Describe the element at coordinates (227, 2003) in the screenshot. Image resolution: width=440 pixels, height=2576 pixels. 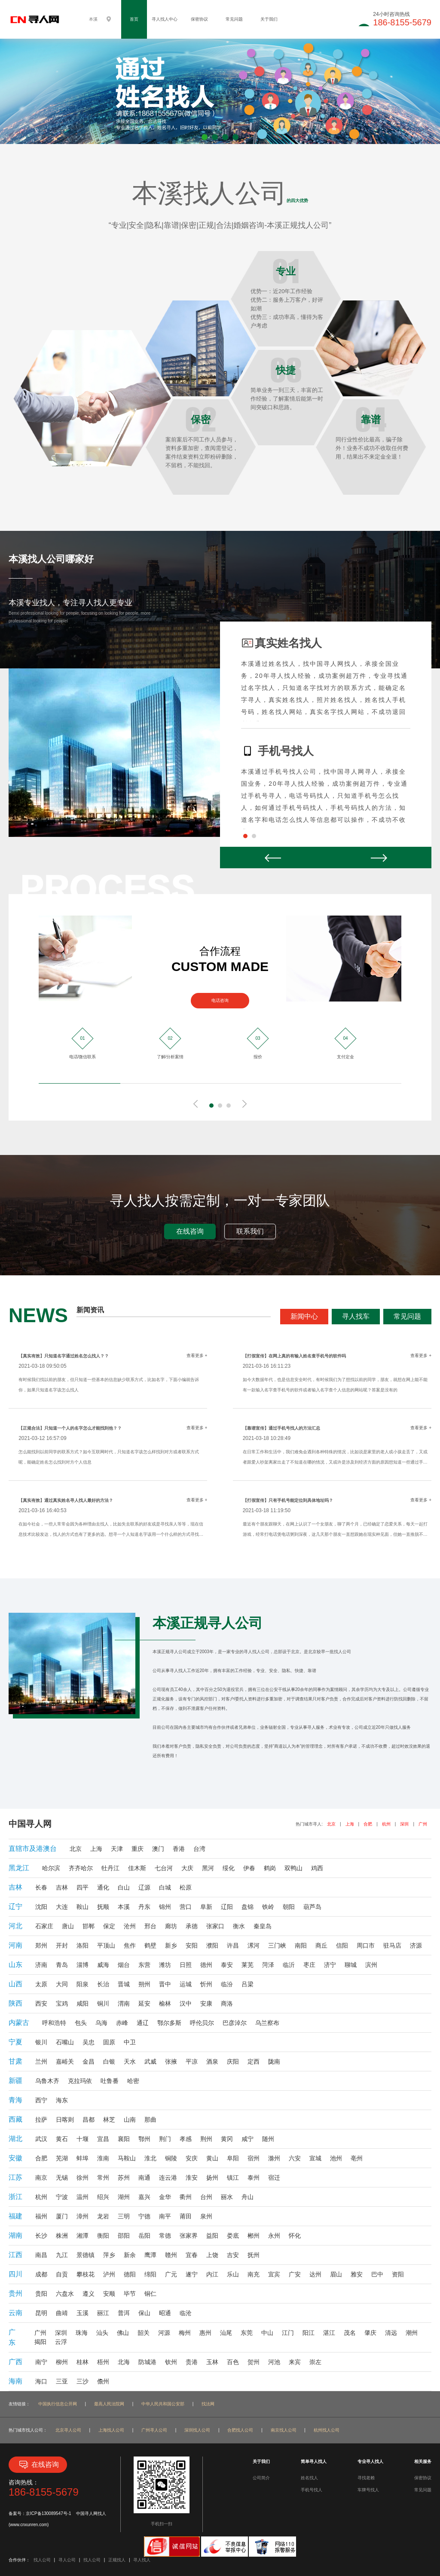
I see `商洛` at that location.